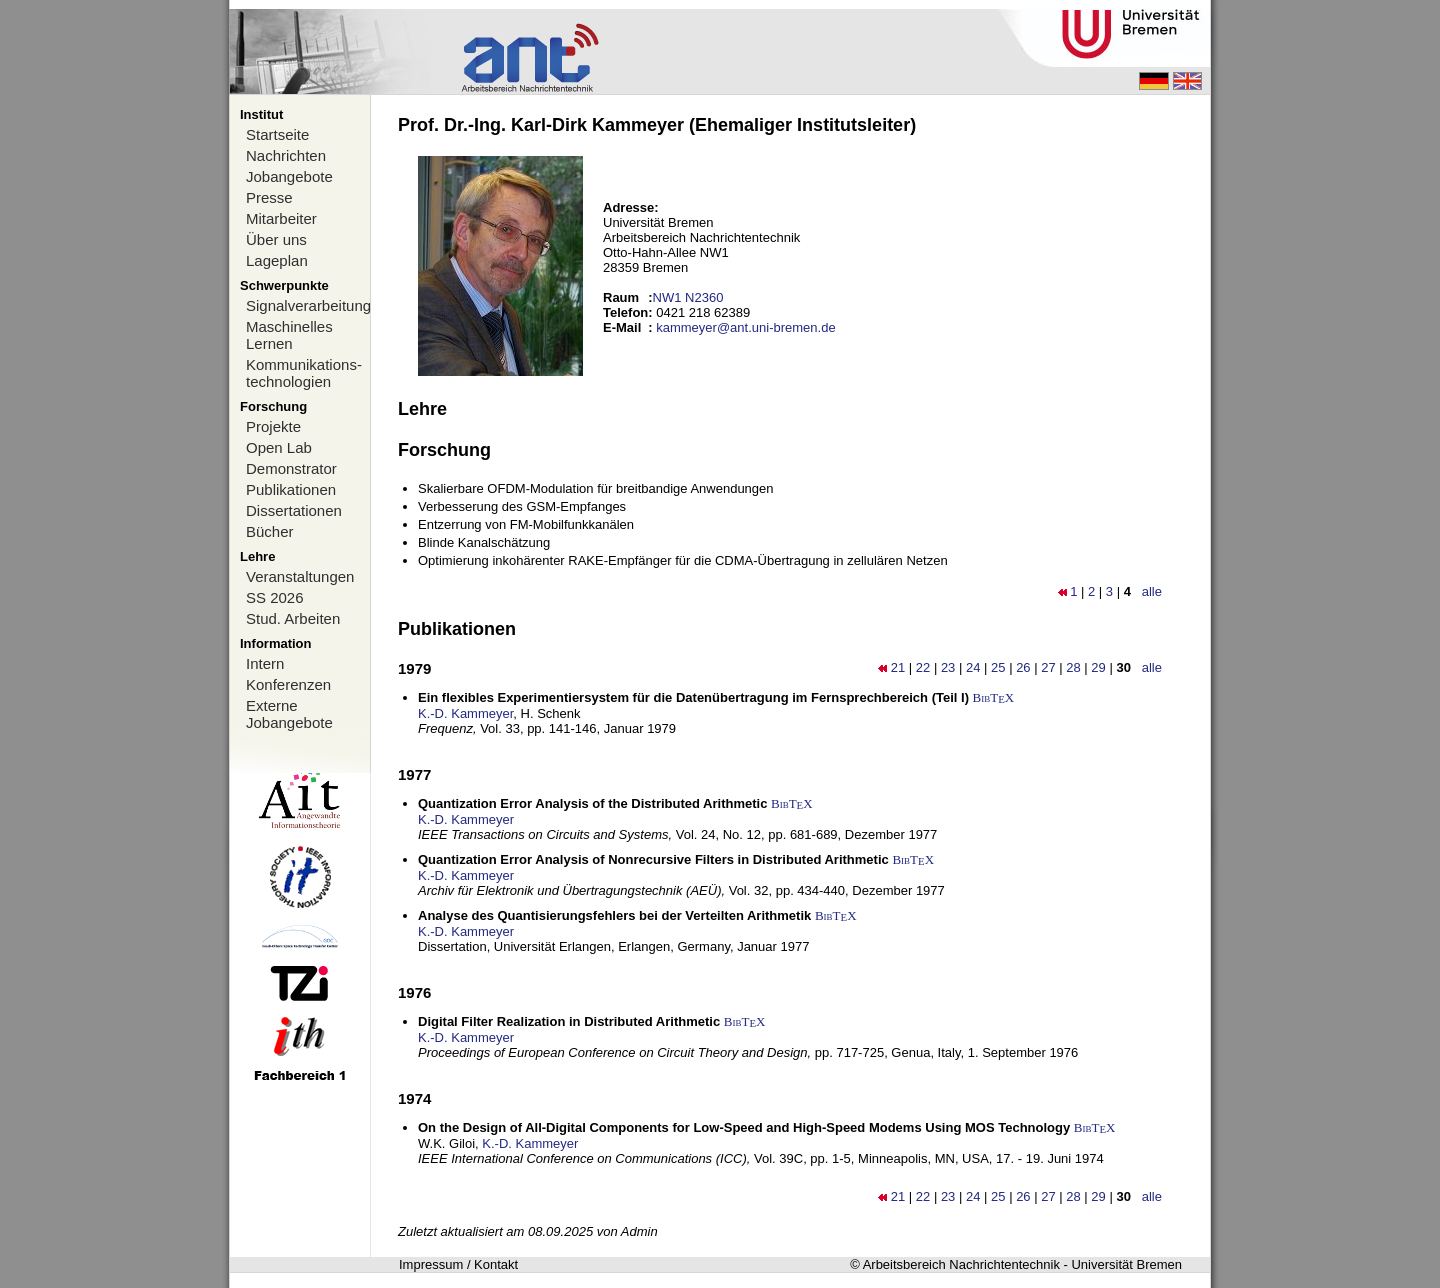 The width and height of the screenshot is (1440, 1288). I want to click on 22, so click(923, 667).